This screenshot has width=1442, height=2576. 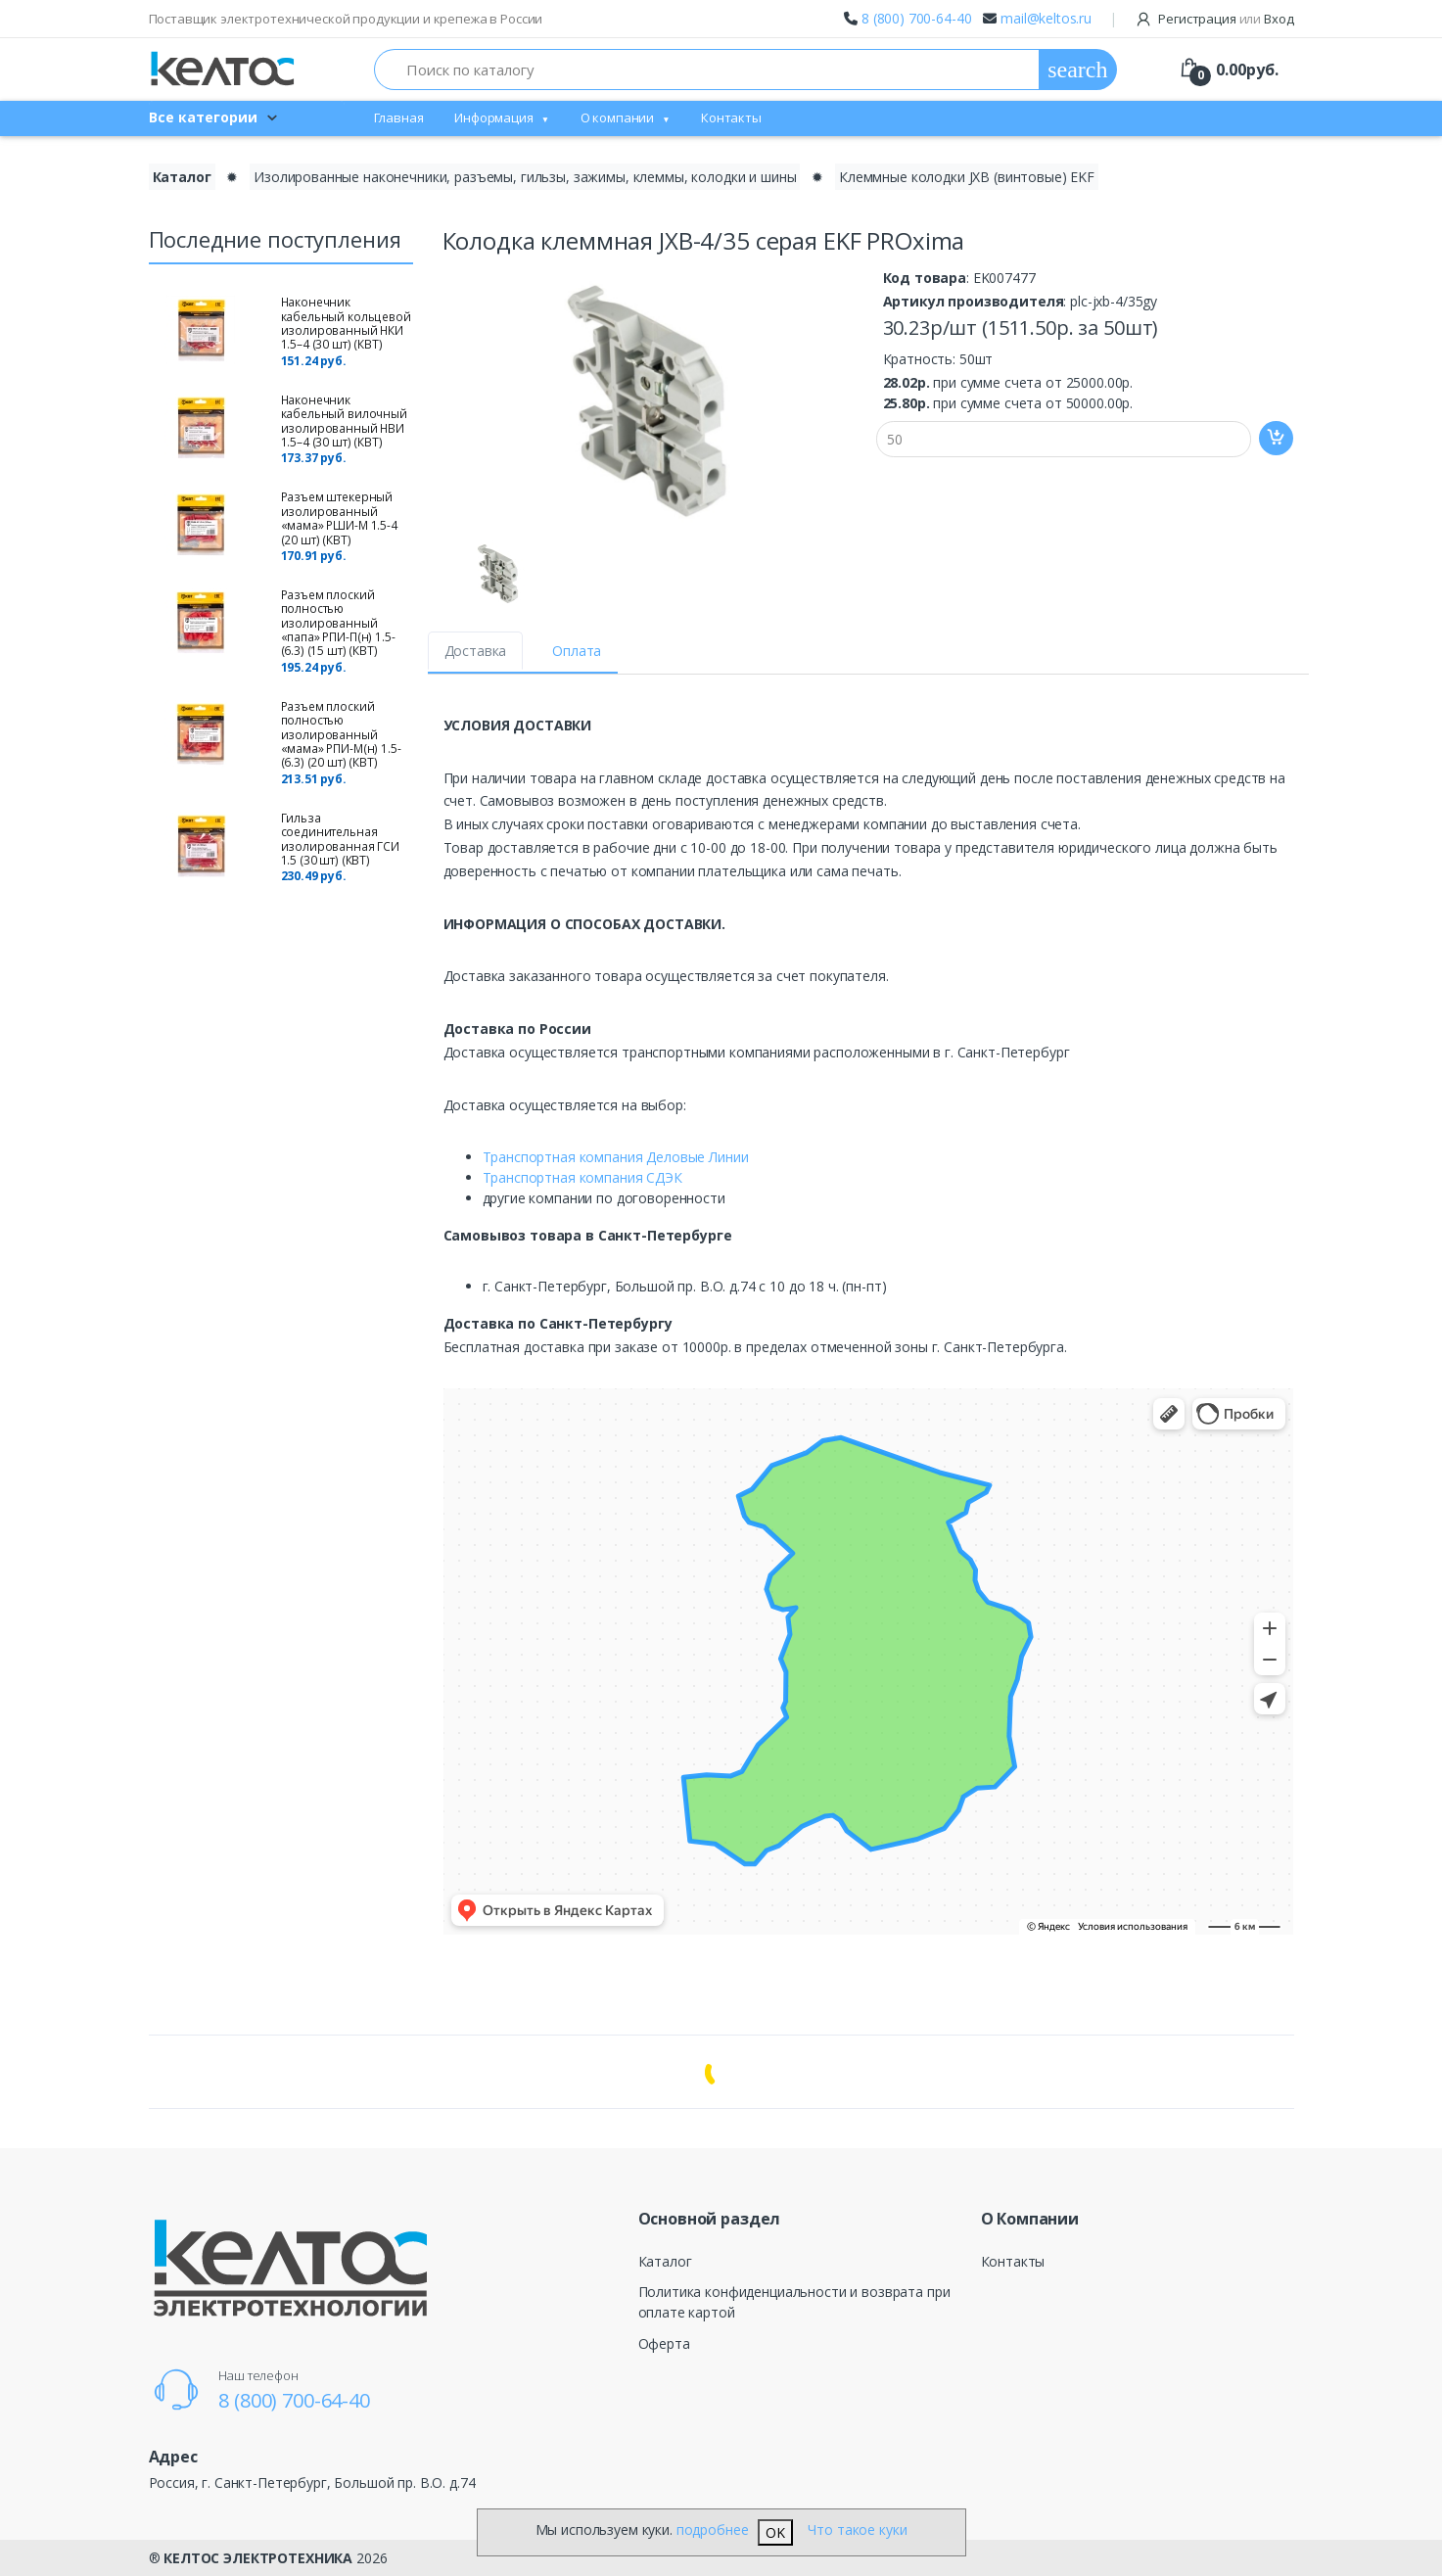 What do you see at coordinates (346, 18) in the screenshot?
I see `Поставщик электротехнической продукции и крепежа в России` at bounding box center [346, 18].